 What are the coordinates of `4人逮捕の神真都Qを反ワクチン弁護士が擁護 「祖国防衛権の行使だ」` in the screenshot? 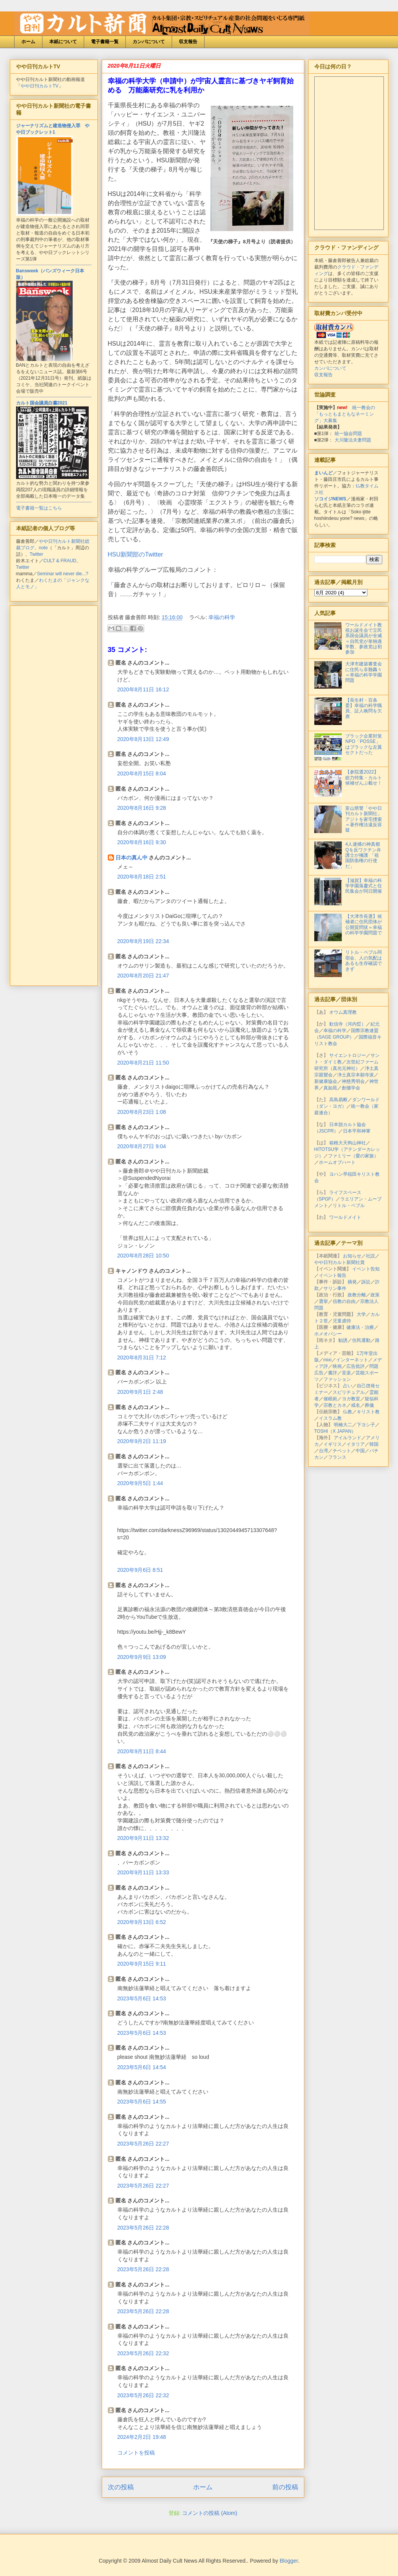 It's located at (363, 855).